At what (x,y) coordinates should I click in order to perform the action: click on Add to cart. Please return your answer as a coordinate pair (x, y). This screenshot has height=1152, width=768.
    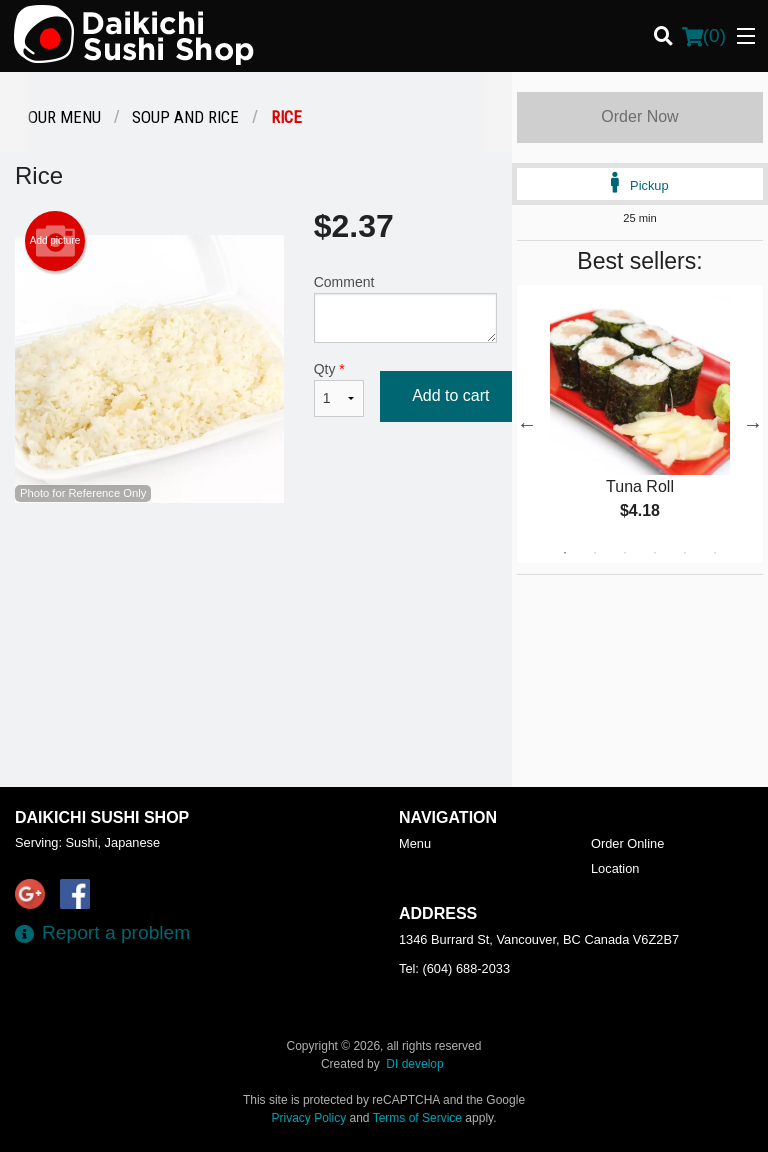
    Looking at the image, I should click on (450, 395).